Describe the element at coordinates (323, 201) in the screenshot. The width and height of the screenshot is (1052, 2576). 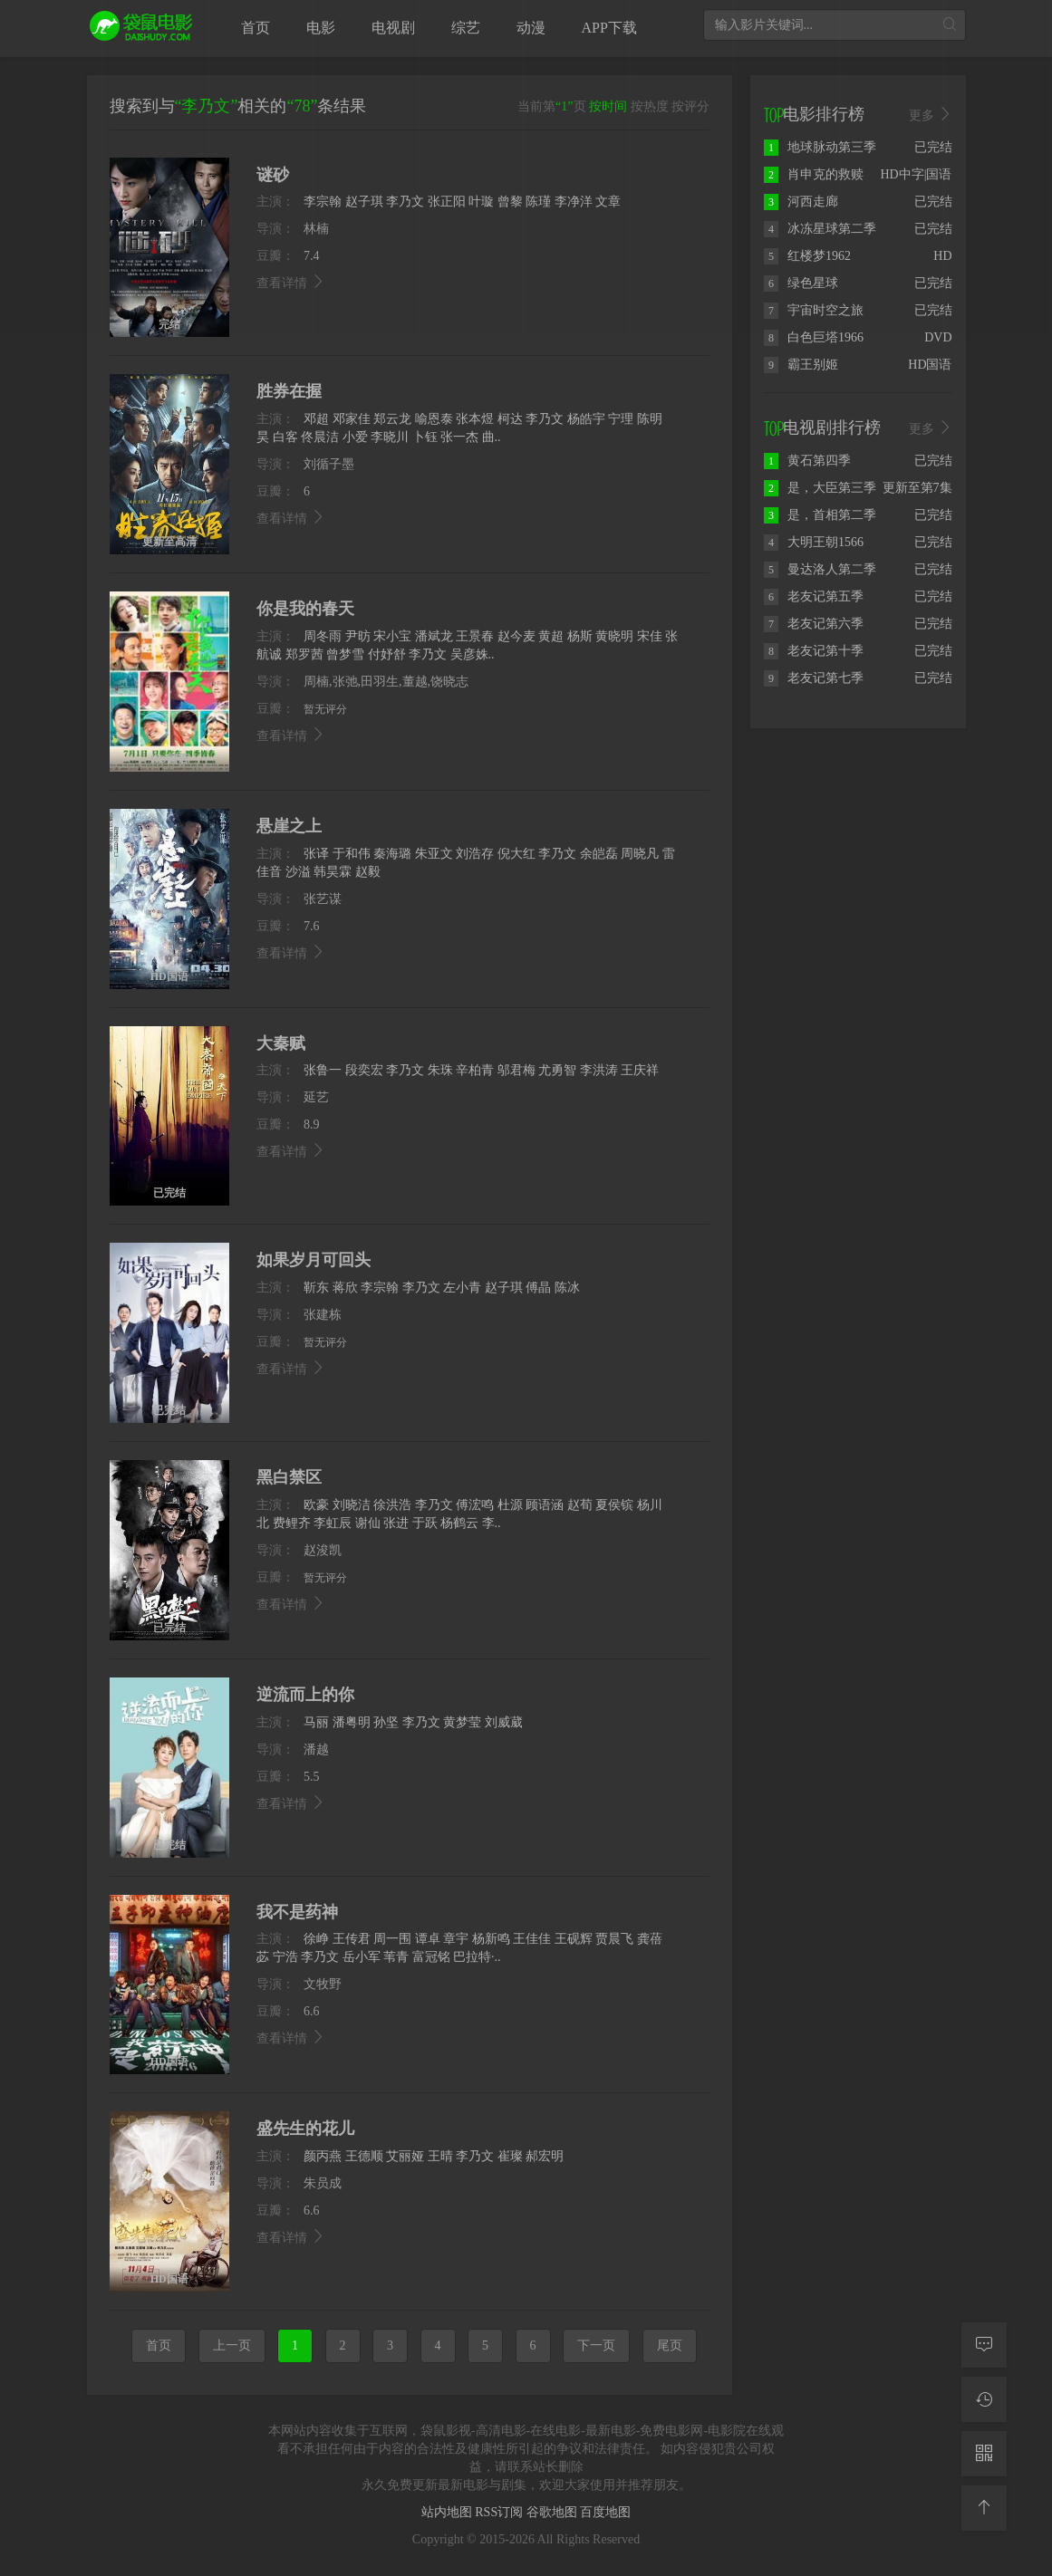
I see `李宗翰` at that location.